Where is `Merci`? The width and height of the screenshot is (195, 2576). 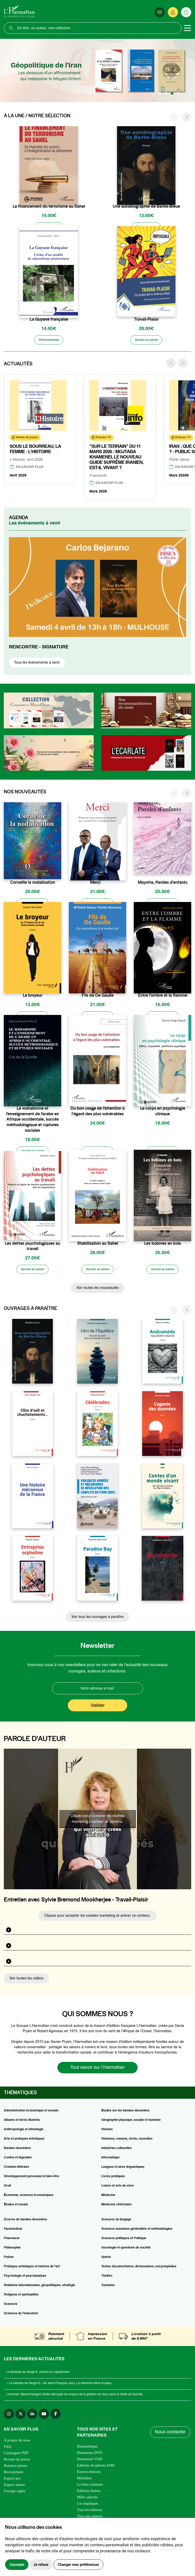
Merci is located at coordinates (95, 886).